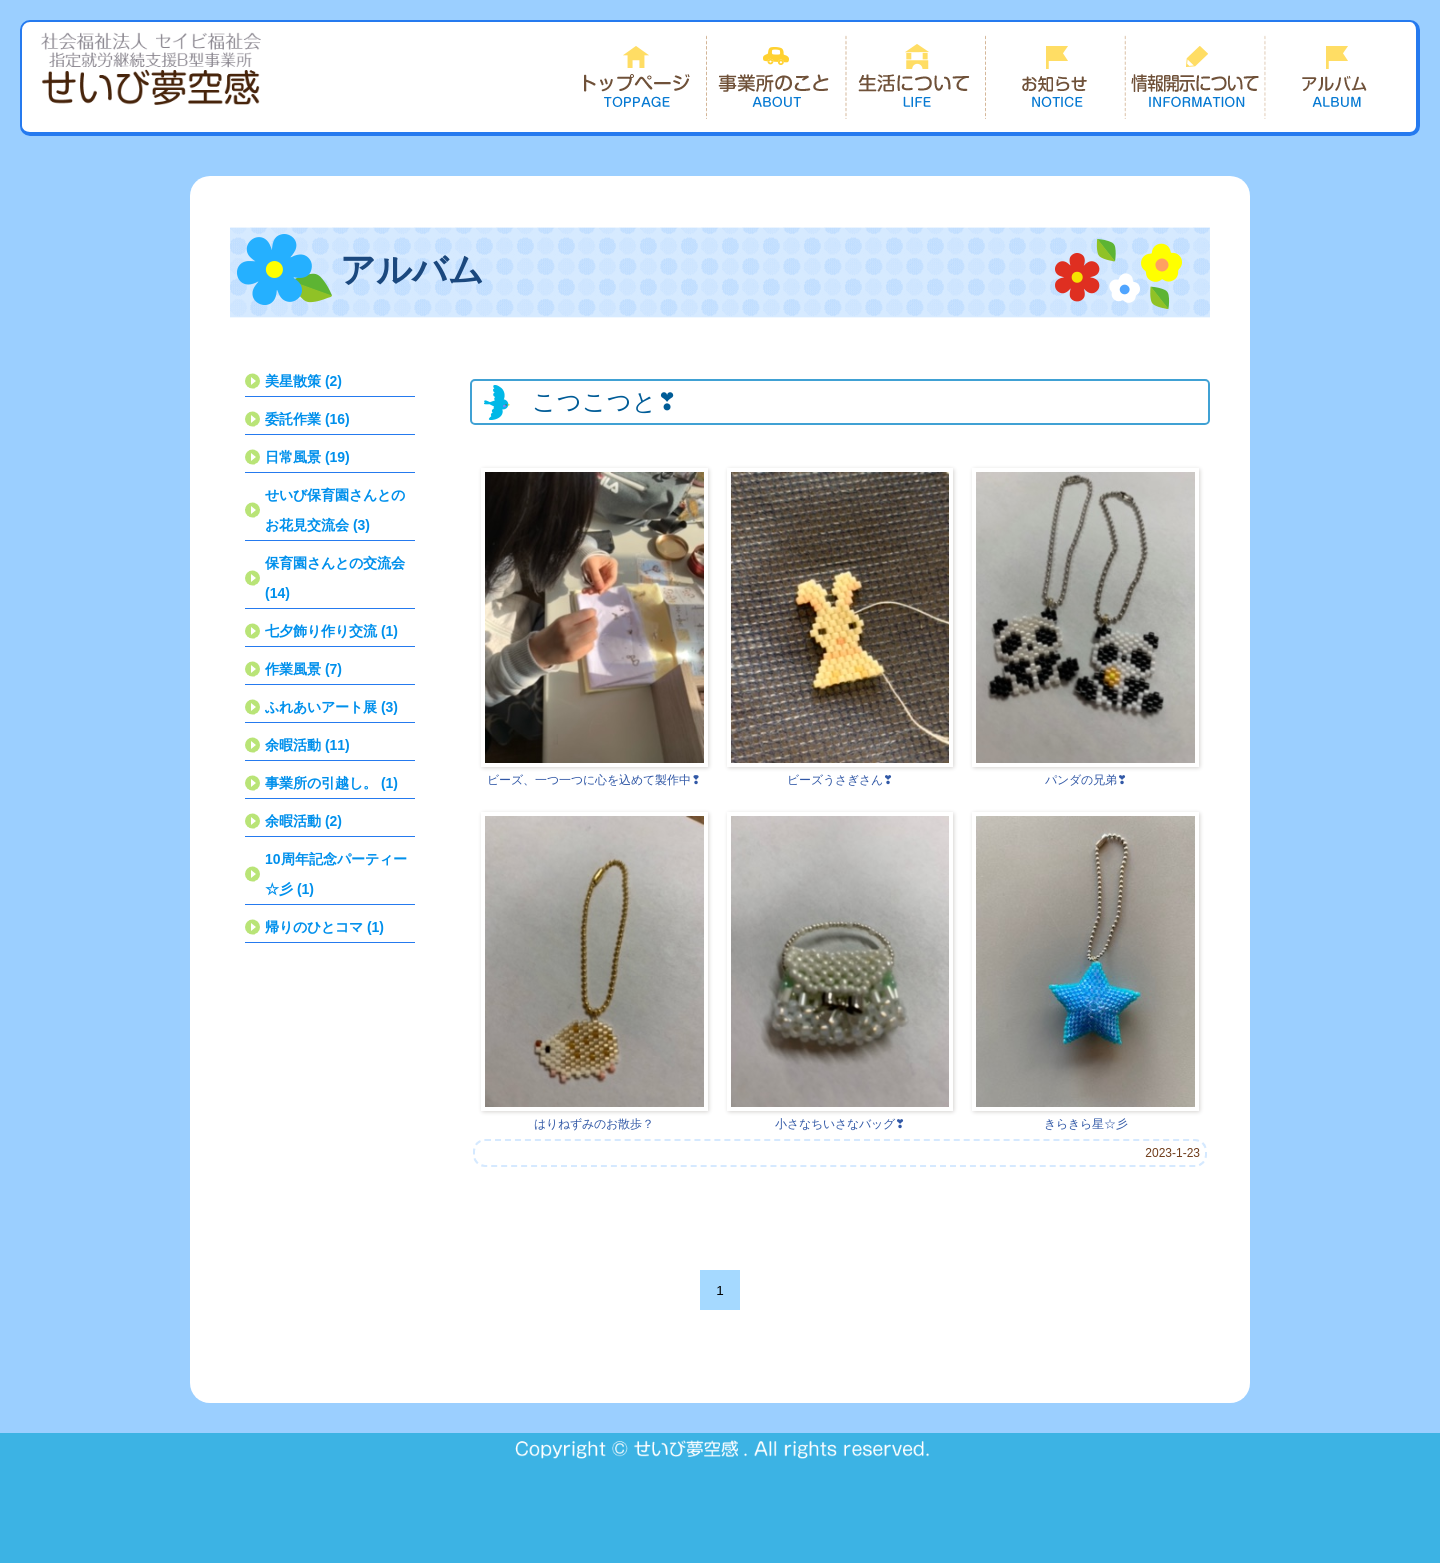 The image size is (1440, 1563). What do you see at coordinates (307, 457) in the screenshot?
I see `日常風景 (19)` at bounding box center [307, 457].